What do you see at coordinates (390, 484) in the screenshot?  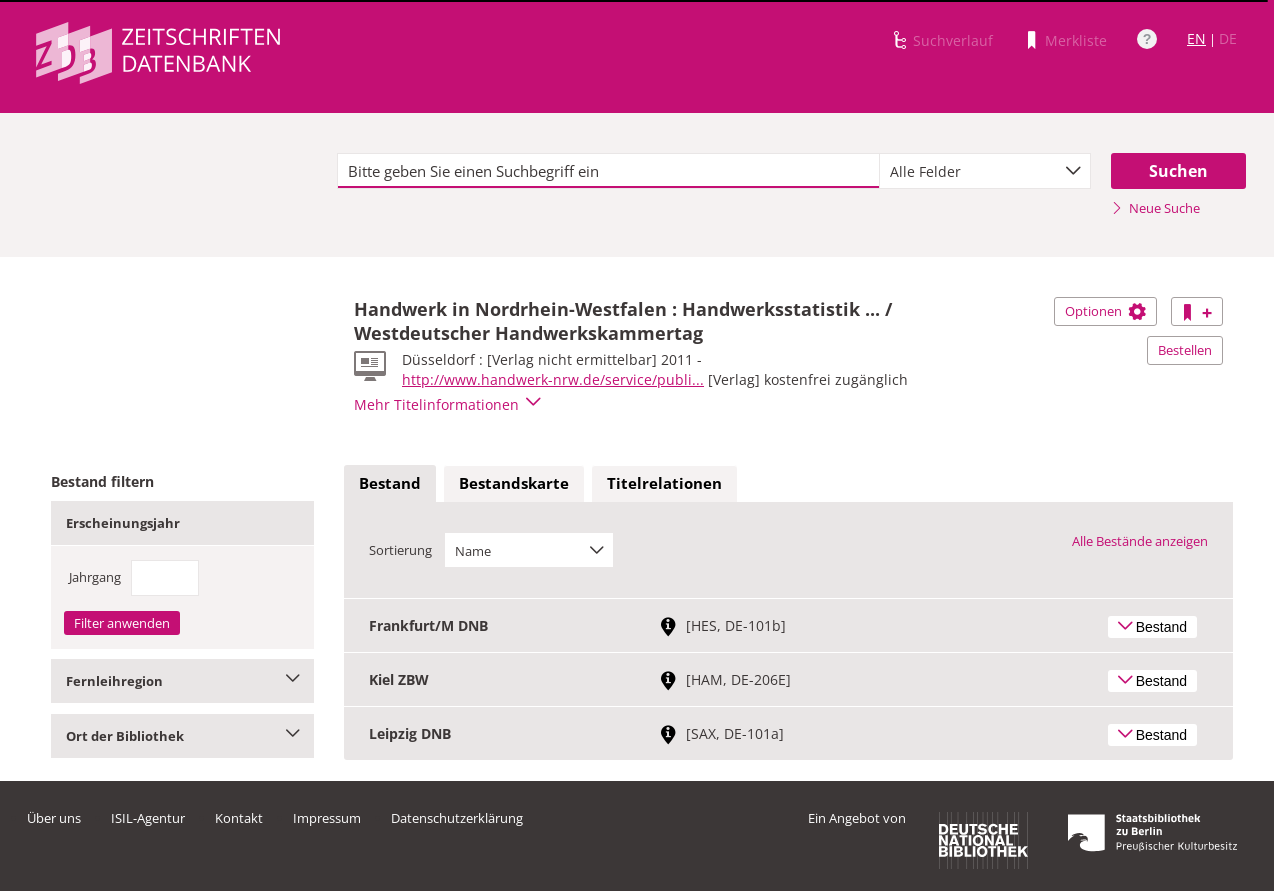 I see `[tab]` at bounding box center [390, 484].